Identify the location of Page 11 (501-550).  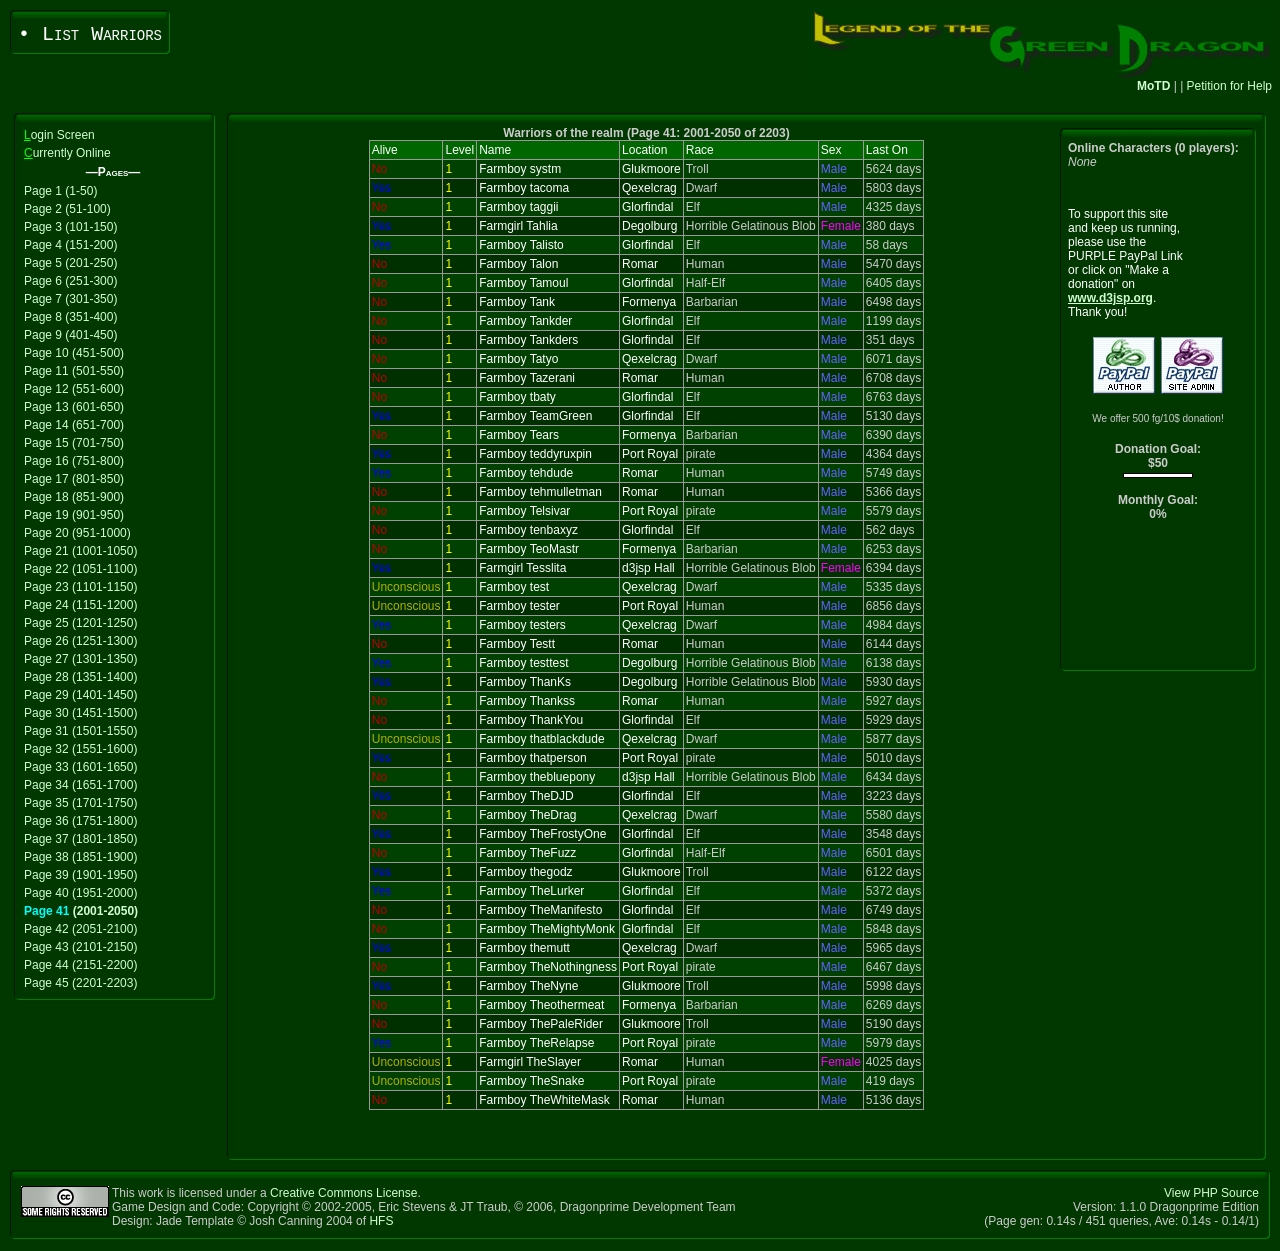
(74, 371).